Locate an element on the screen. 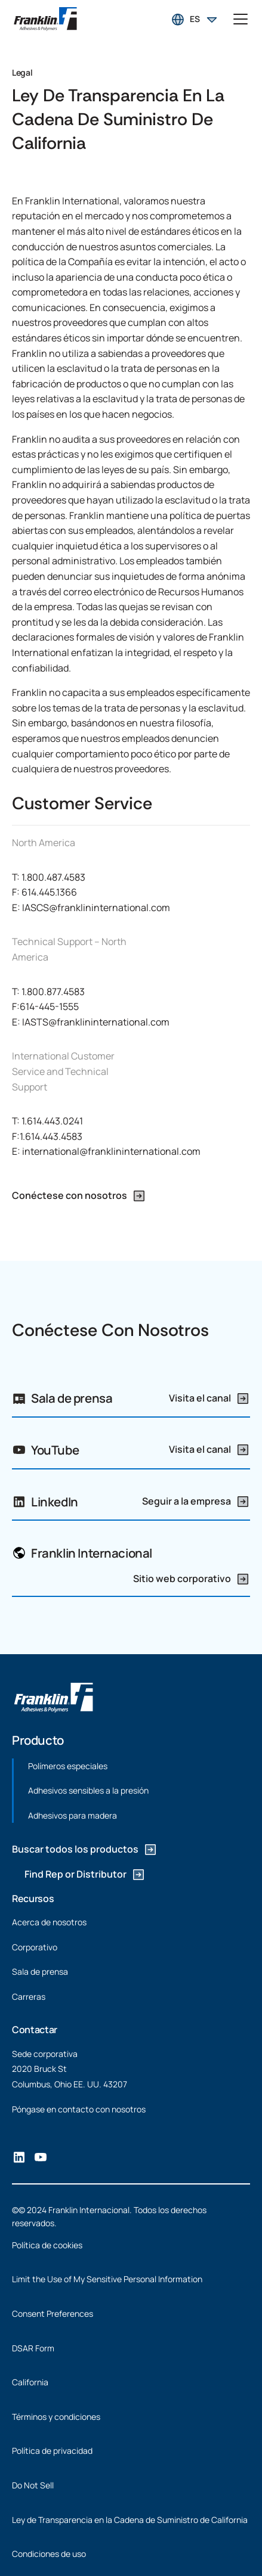  Condiciones de uso is located at coordinates (49, 2553).